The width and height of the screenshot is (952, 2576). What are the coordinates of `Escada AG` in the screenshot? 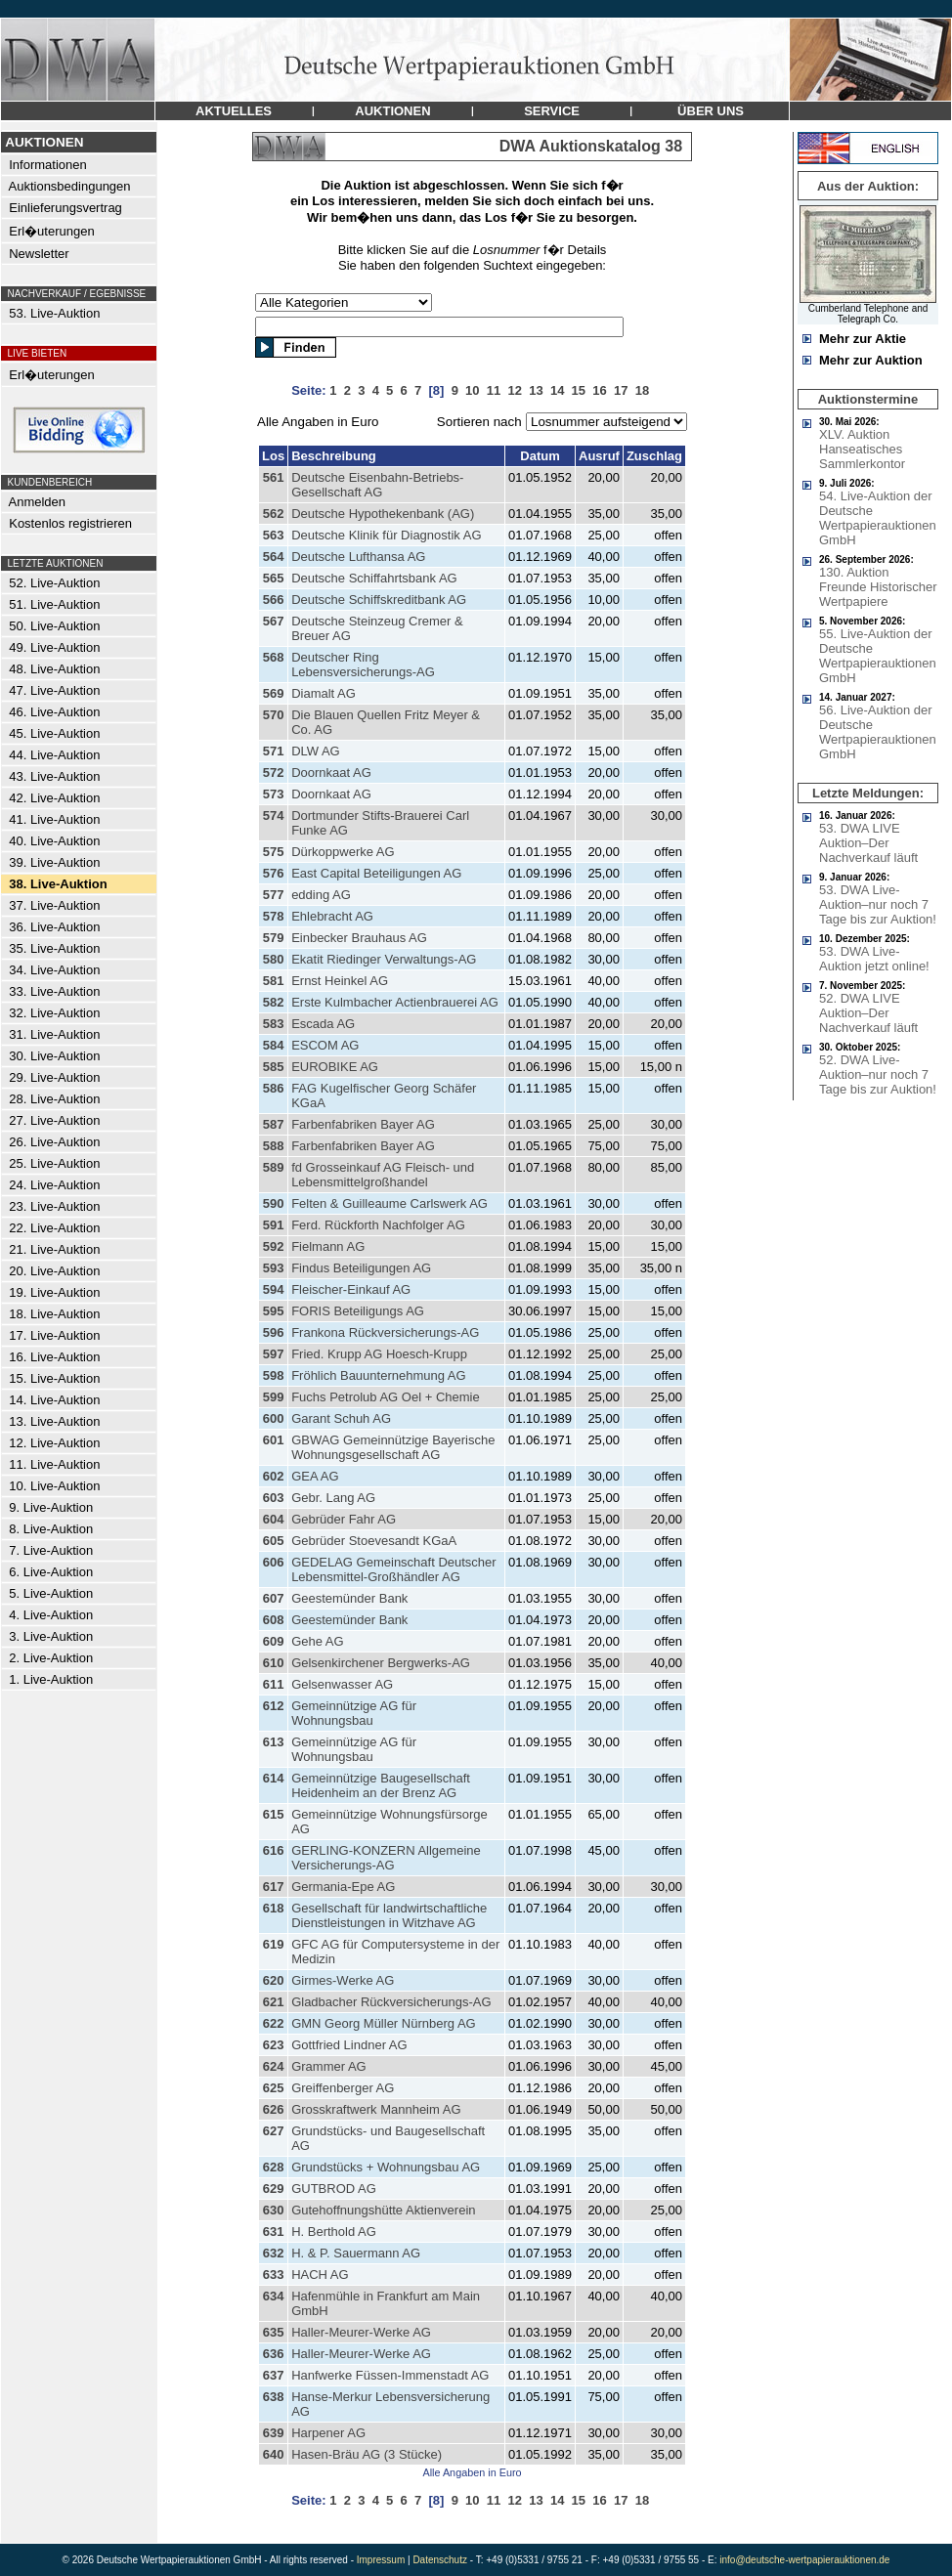 It's located at (323, 1023).